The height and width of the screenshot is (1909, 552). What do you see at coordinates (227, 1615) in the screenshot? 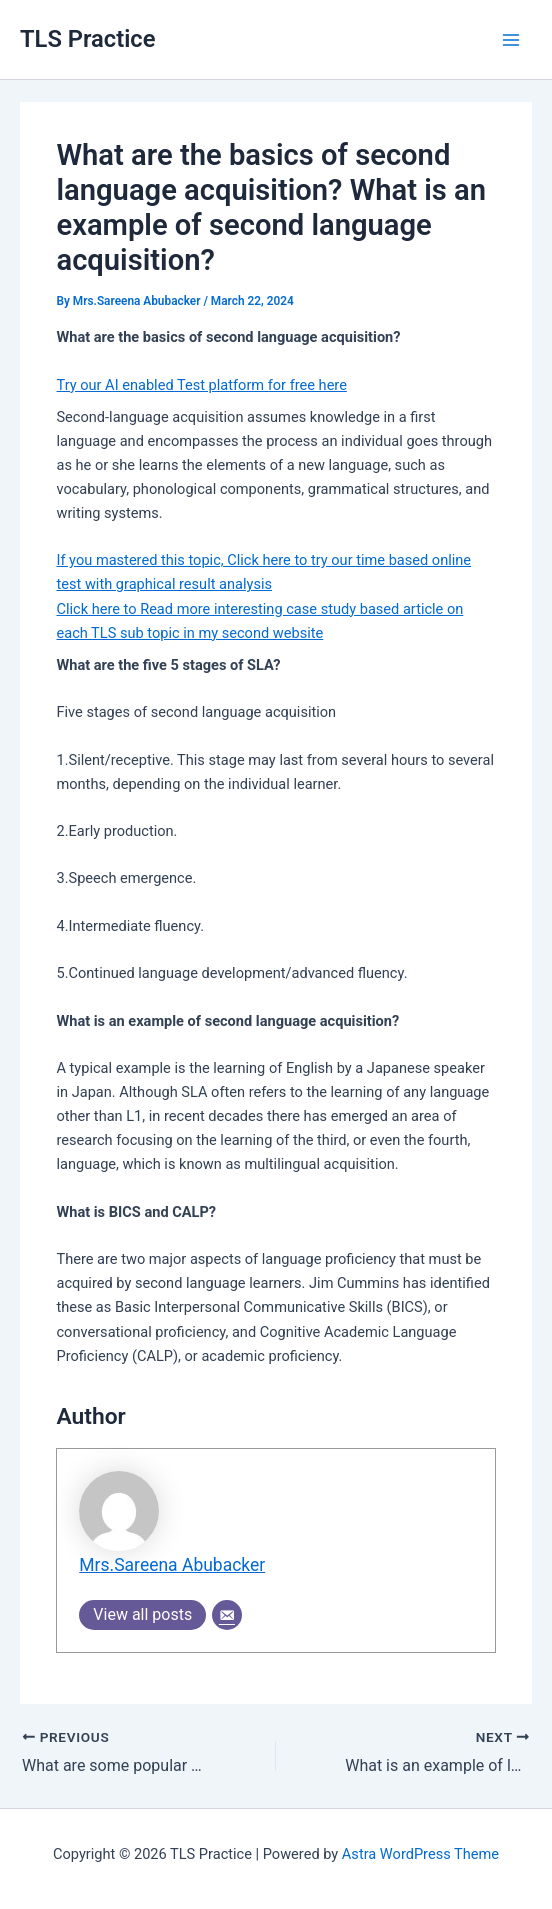
I see `[Email]` at bounding box center [227, 1615].